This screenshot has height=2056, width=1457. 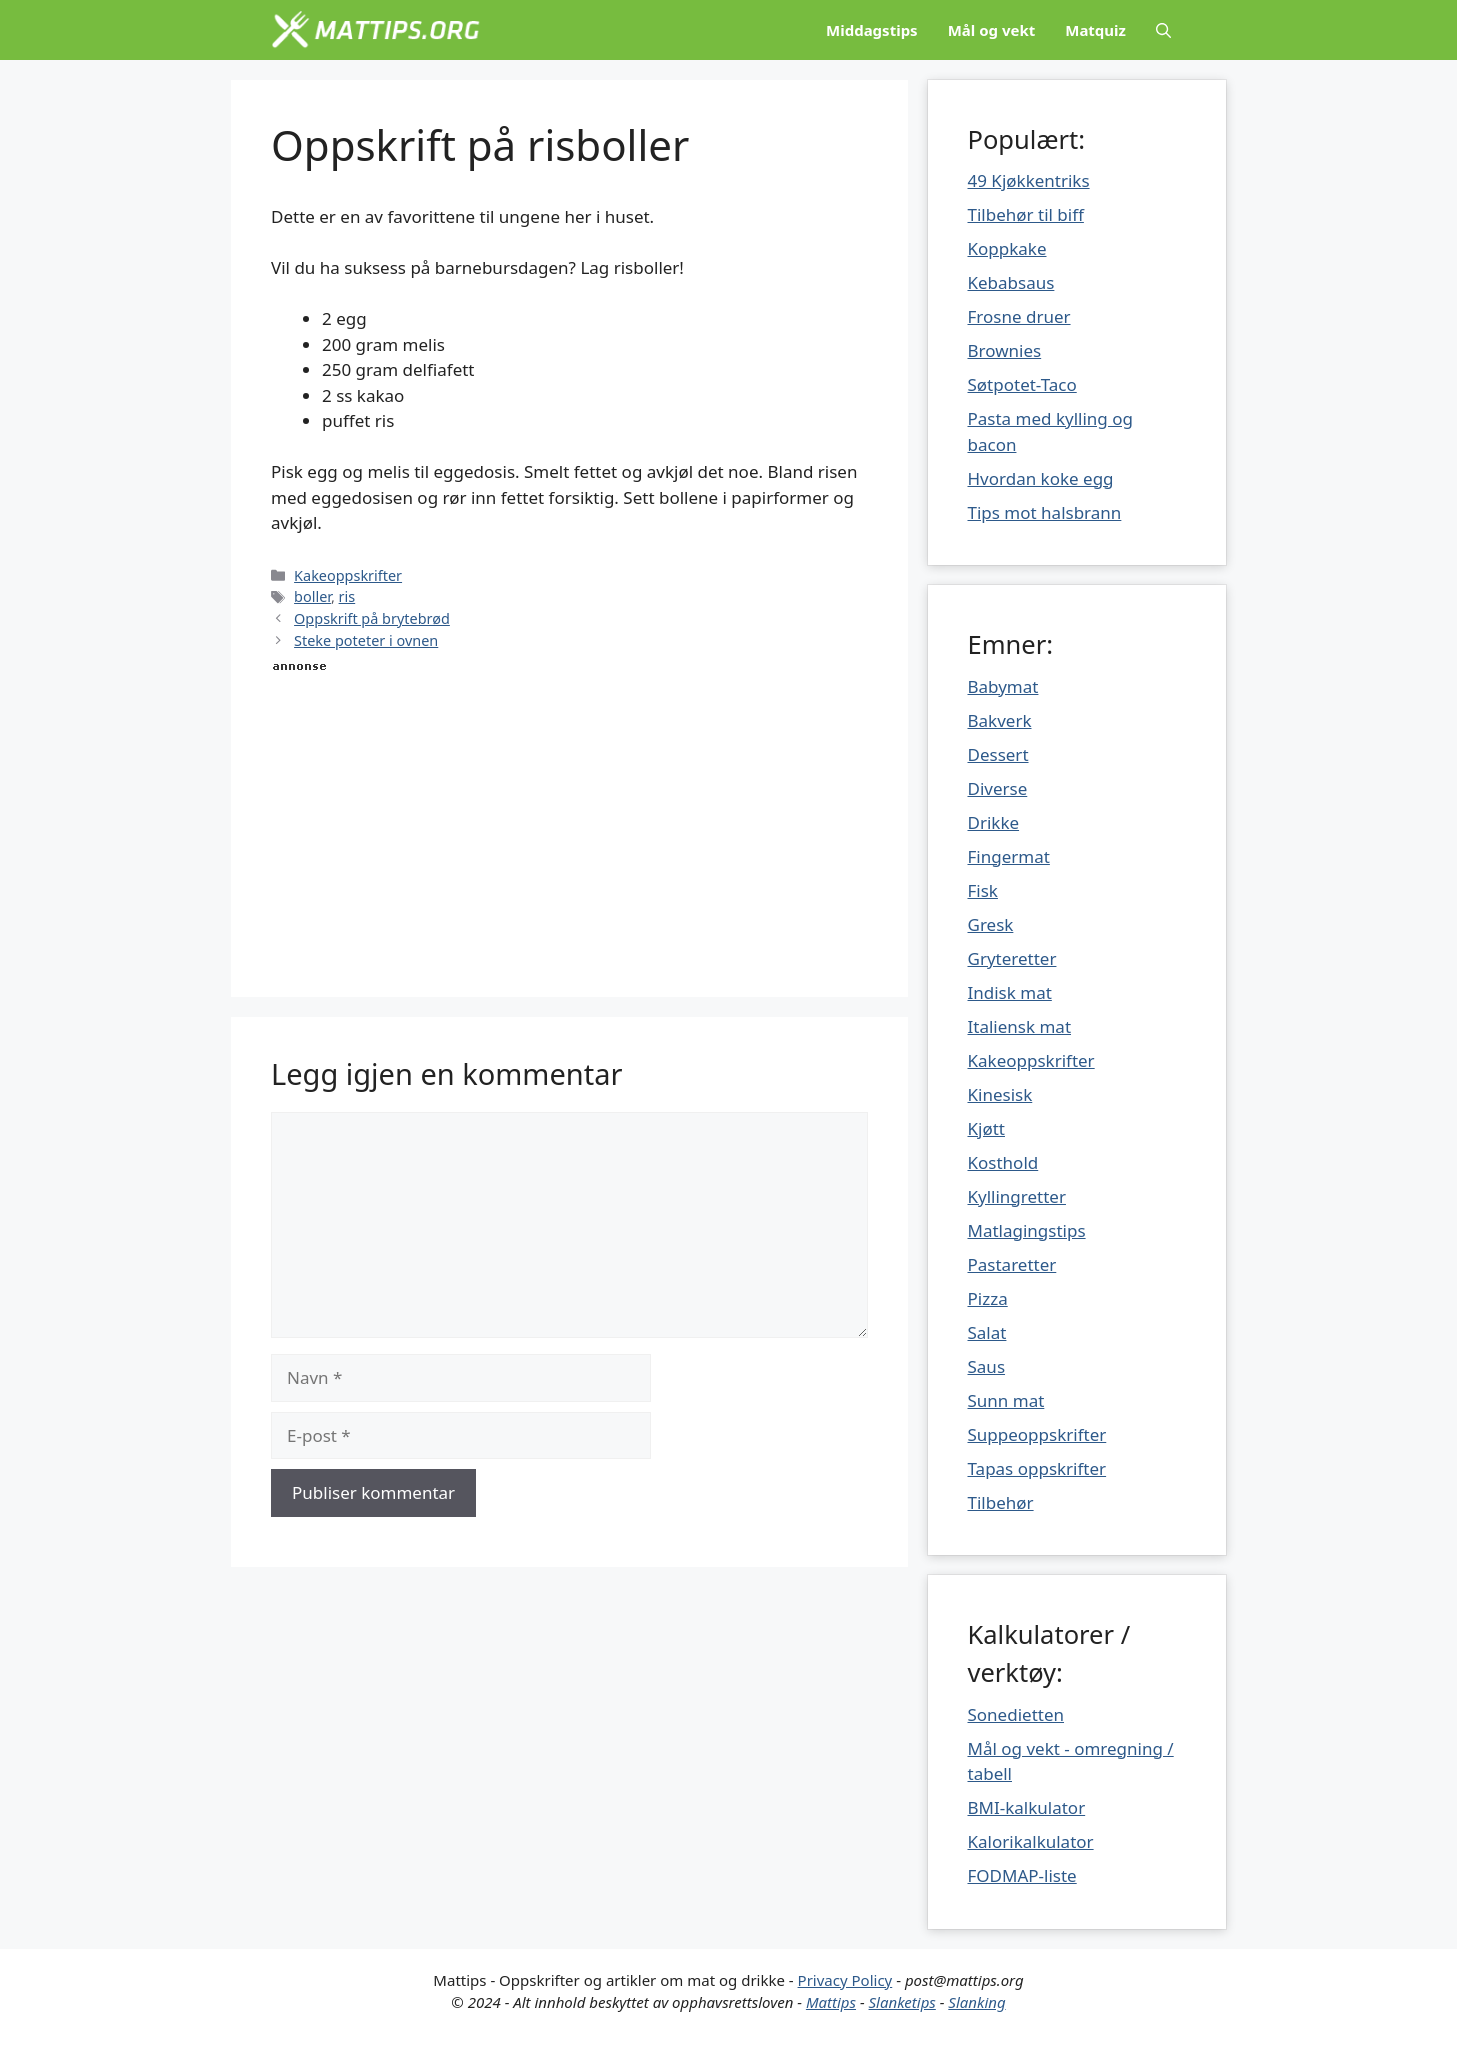 I want to click on Diverse, so click(x=998, y=788).